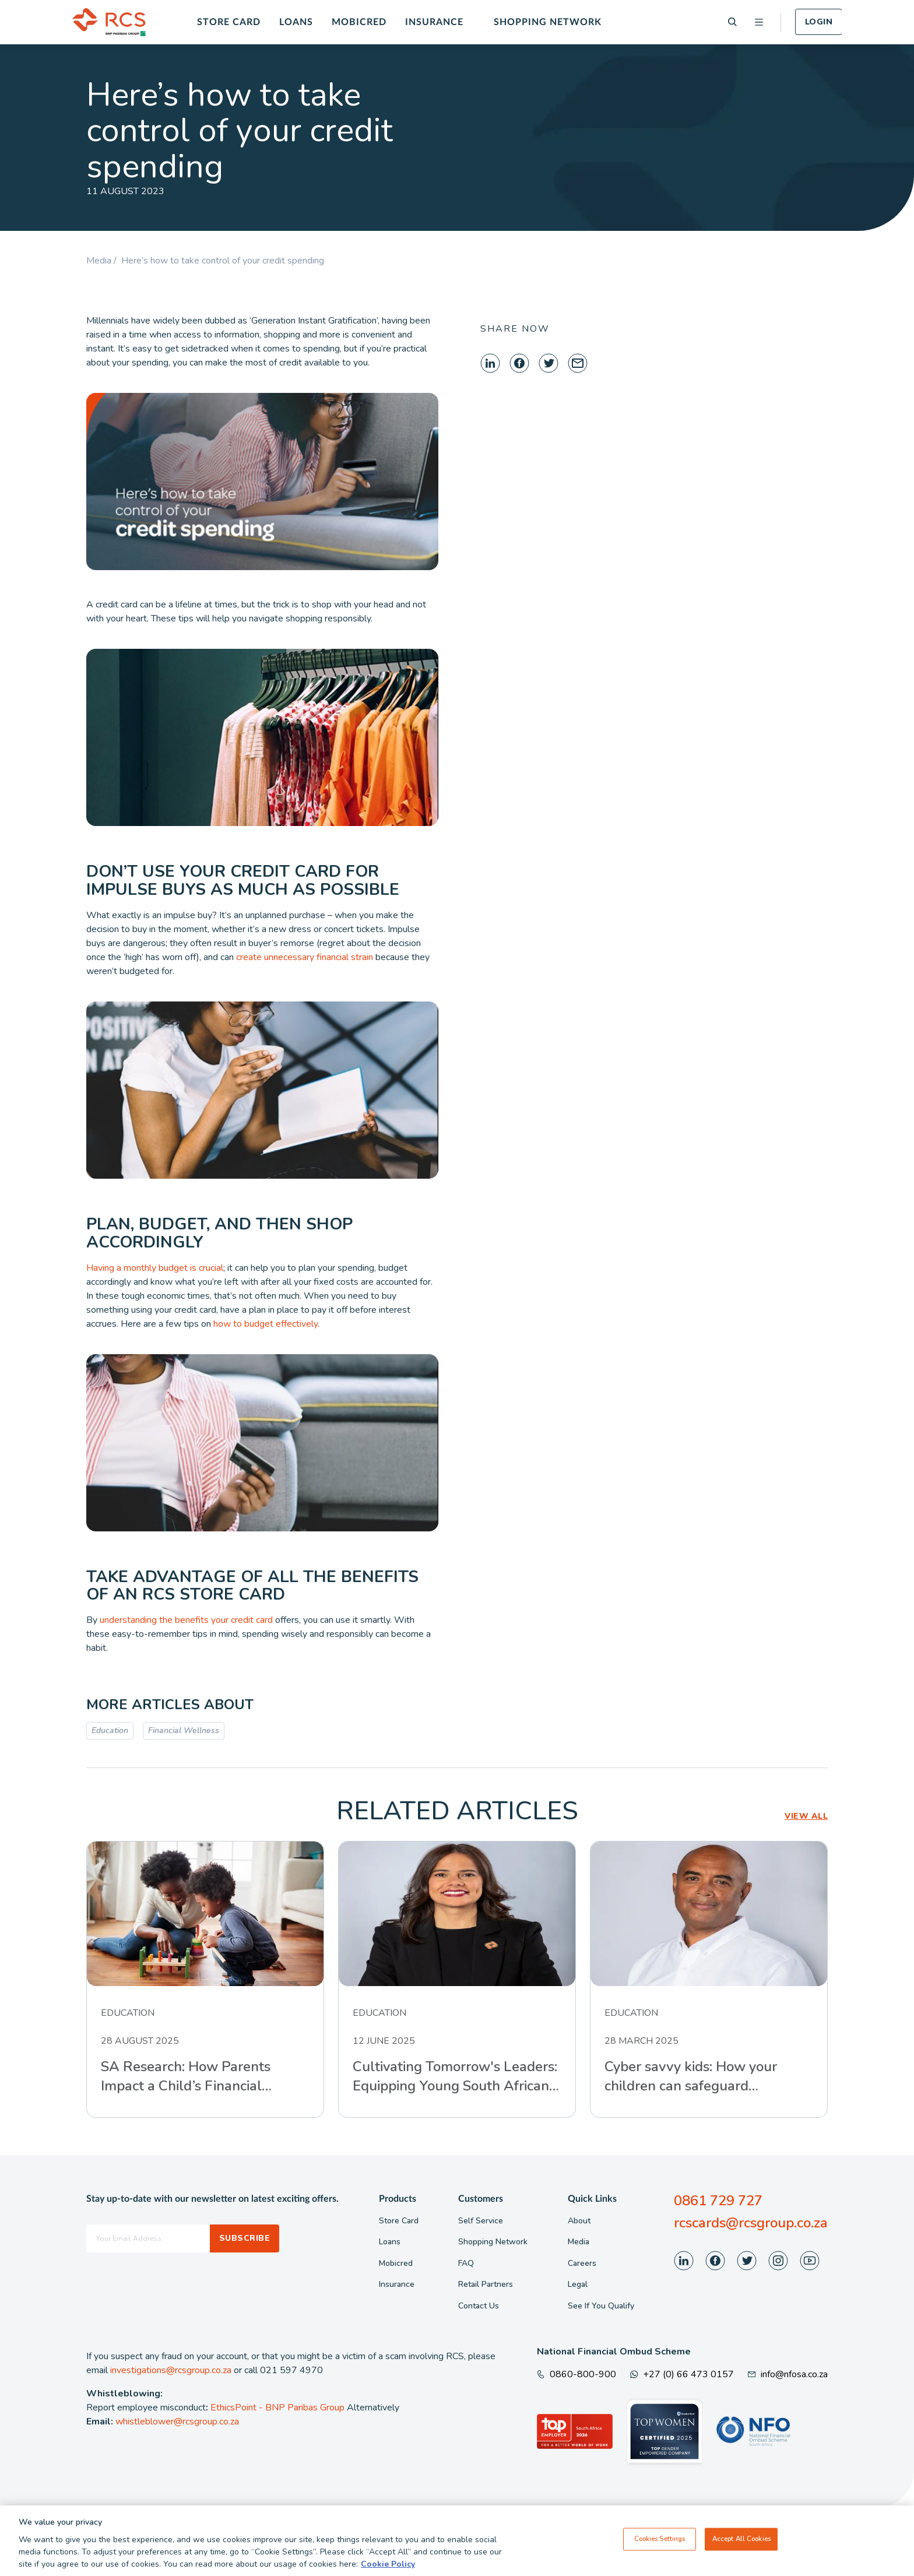 The image size is (914, 2576). I want to click on Loans, so click(296, 22).